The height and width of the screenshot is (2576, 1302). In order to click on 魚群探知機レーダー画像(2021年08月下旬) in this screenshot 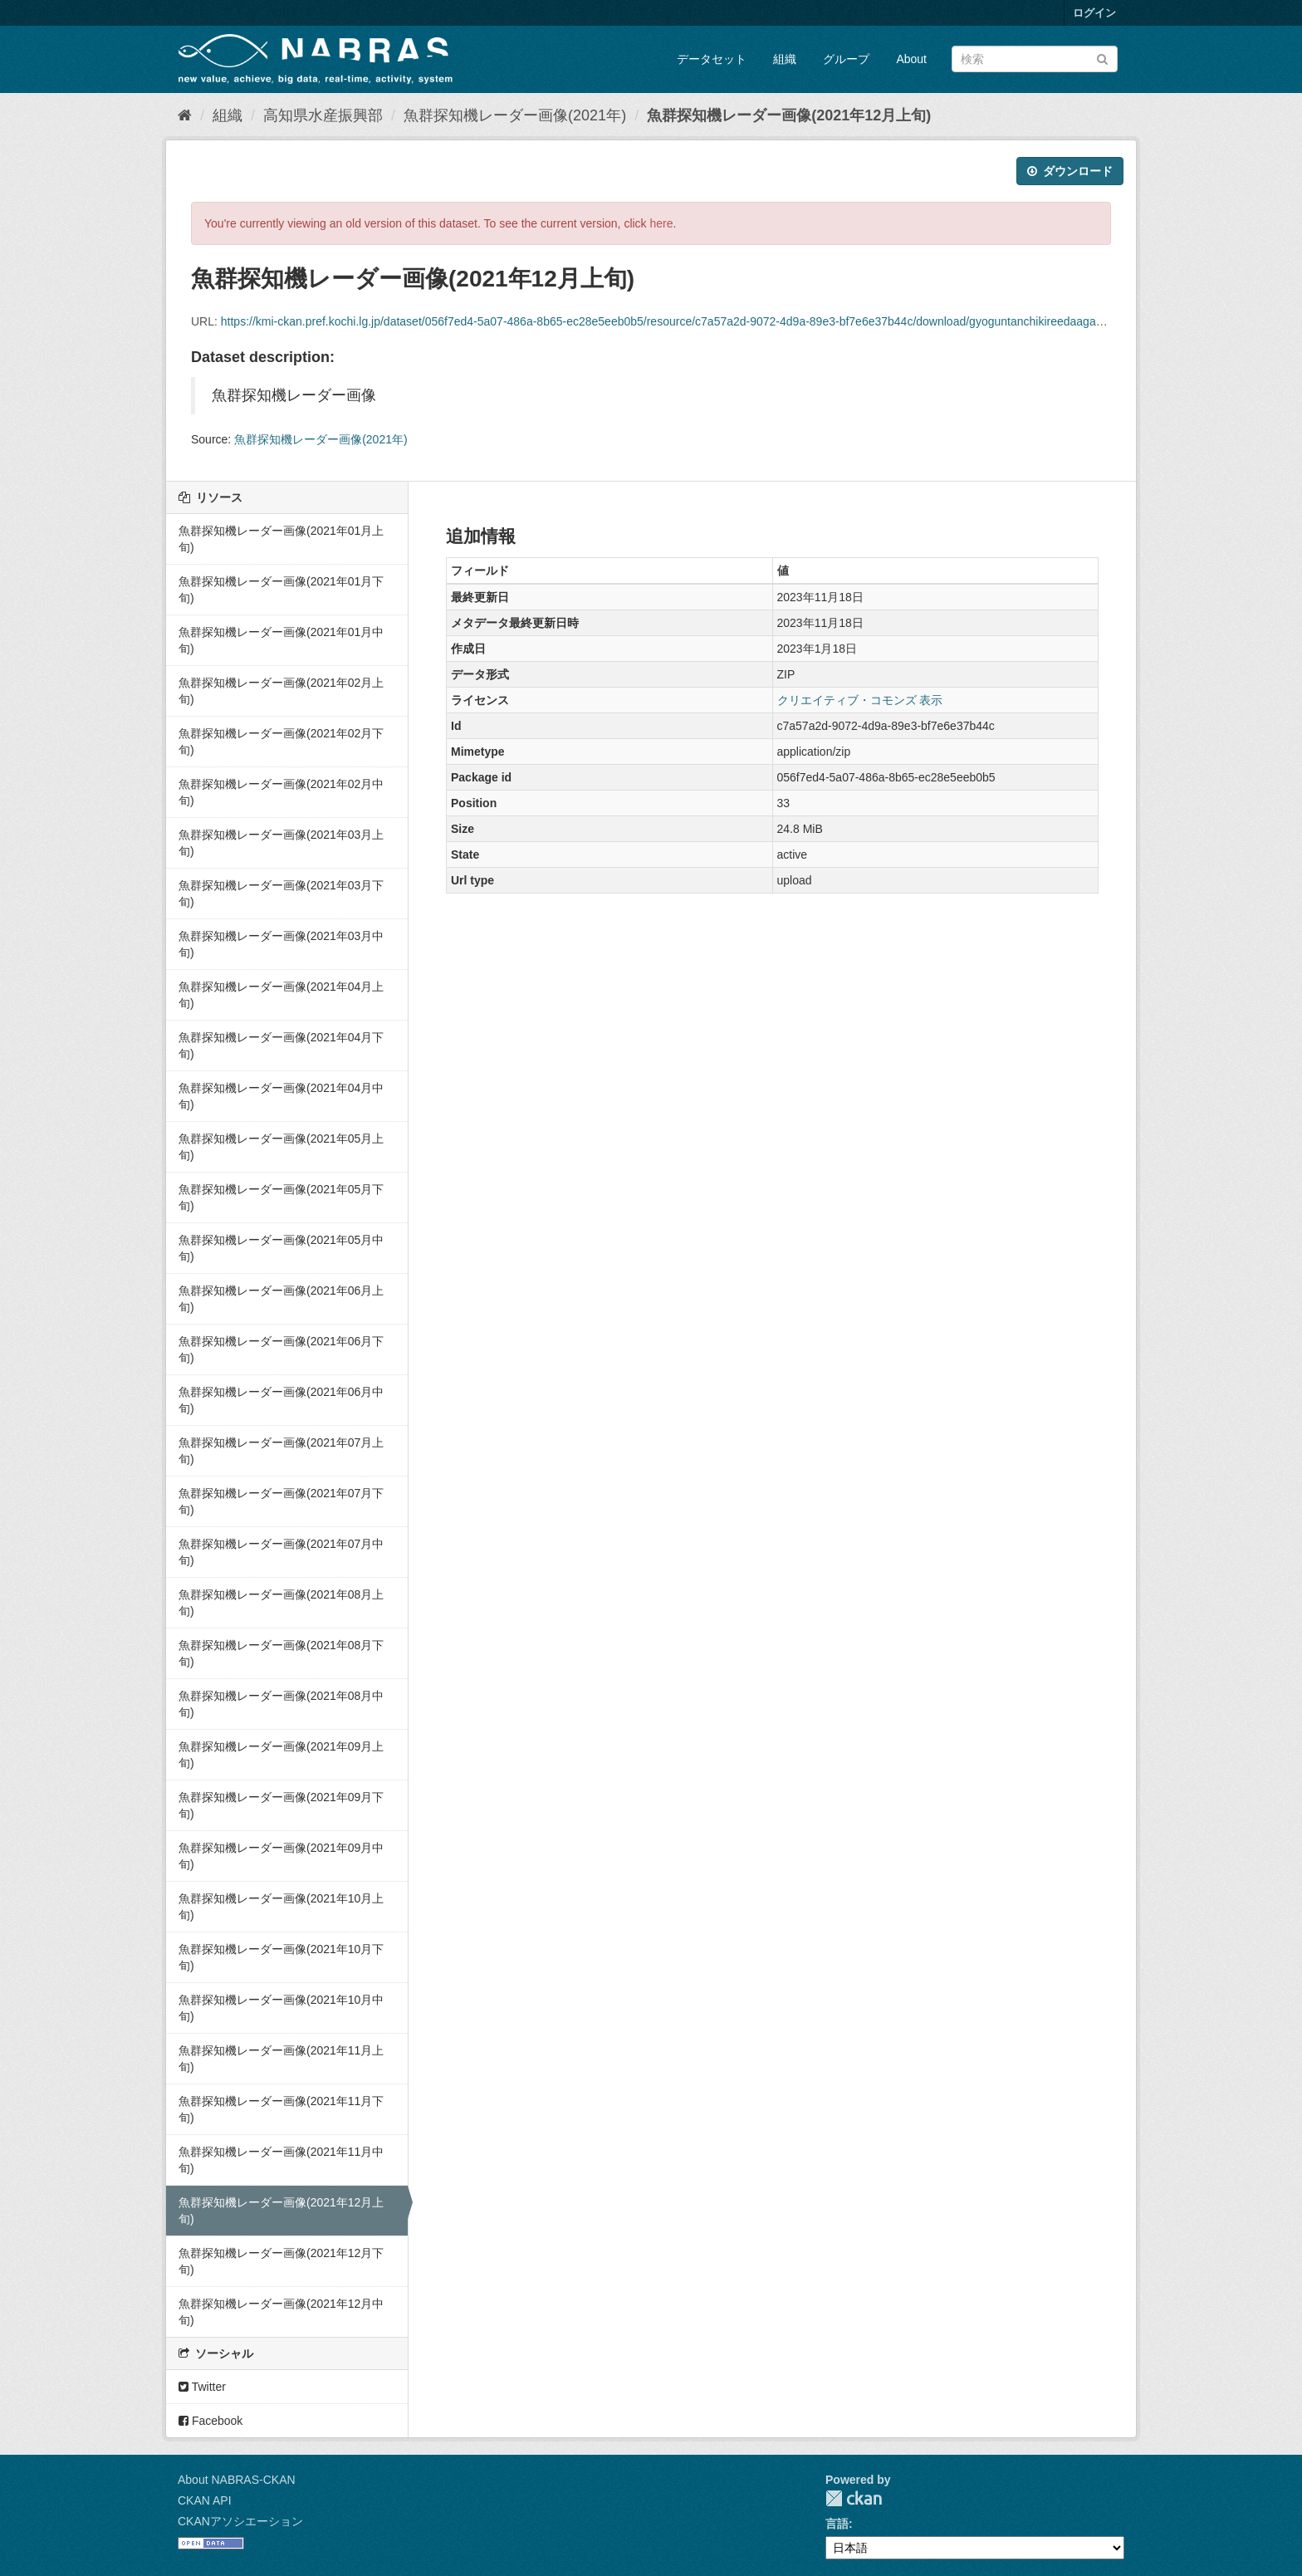, I will do `click(281, 1653)`.